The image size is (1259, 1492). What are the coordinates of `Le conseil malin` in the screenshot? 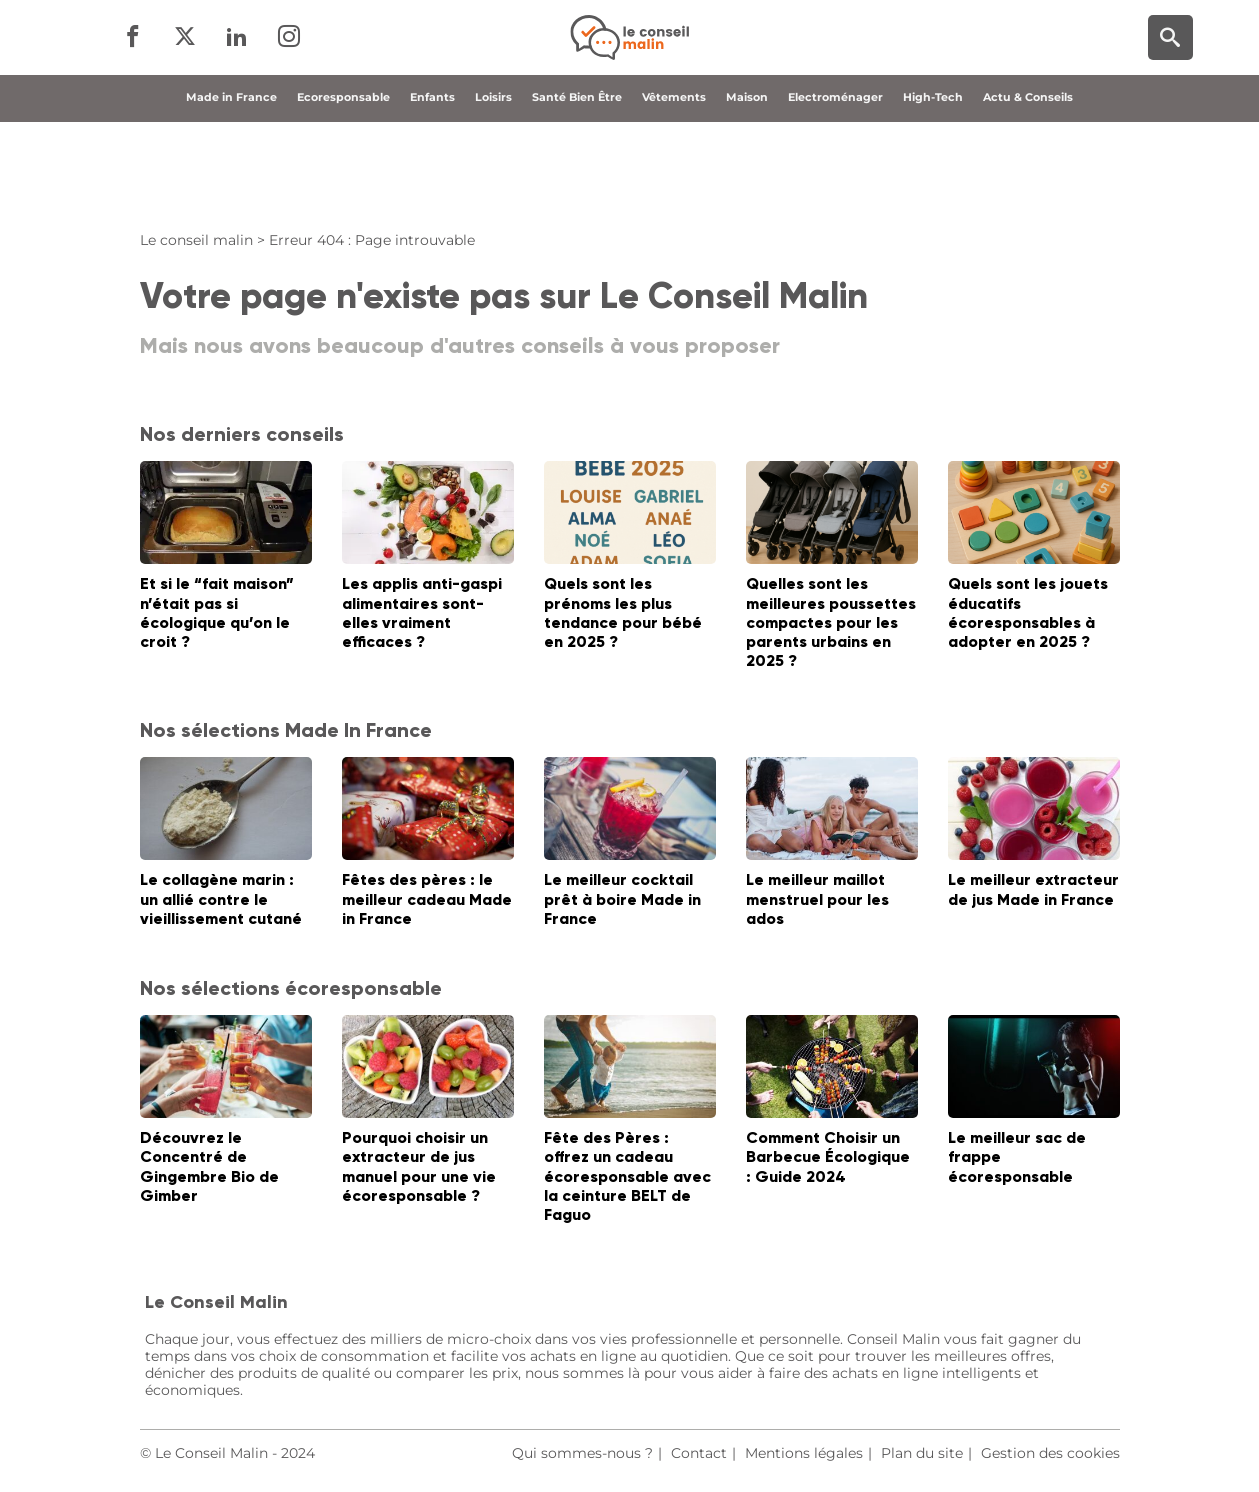 It's located at (196, 240).